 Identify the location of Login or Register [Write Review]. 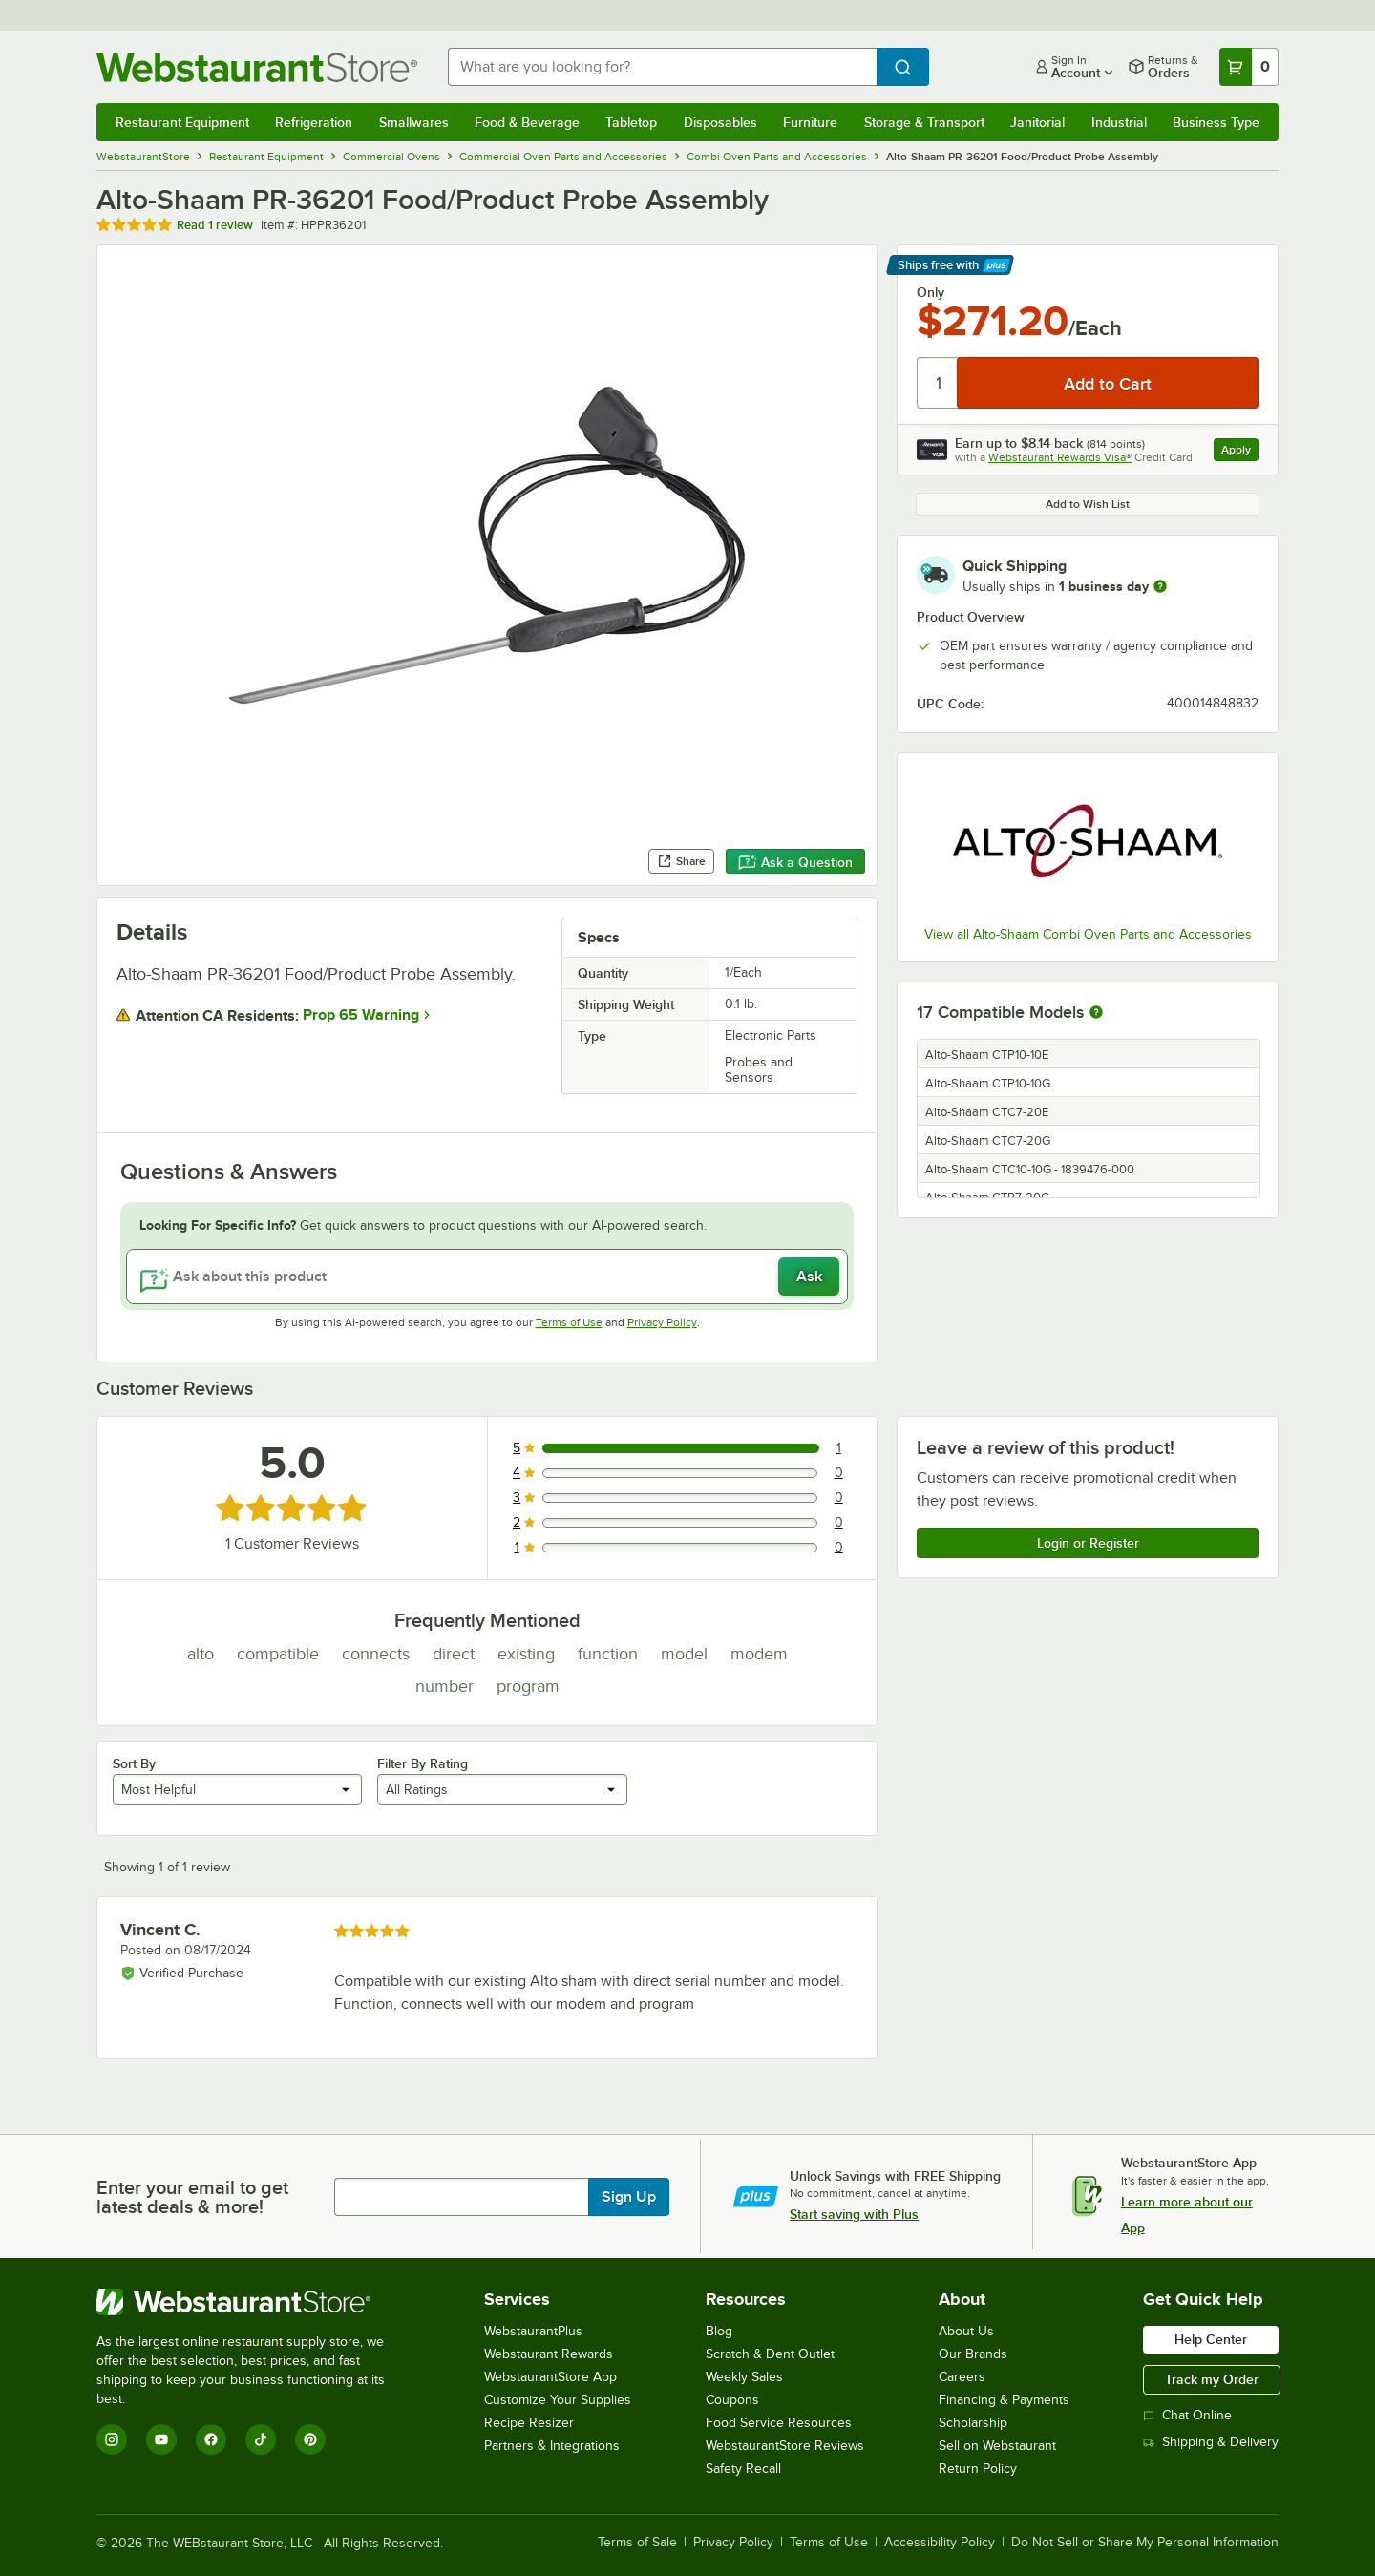
(1088, 1543).